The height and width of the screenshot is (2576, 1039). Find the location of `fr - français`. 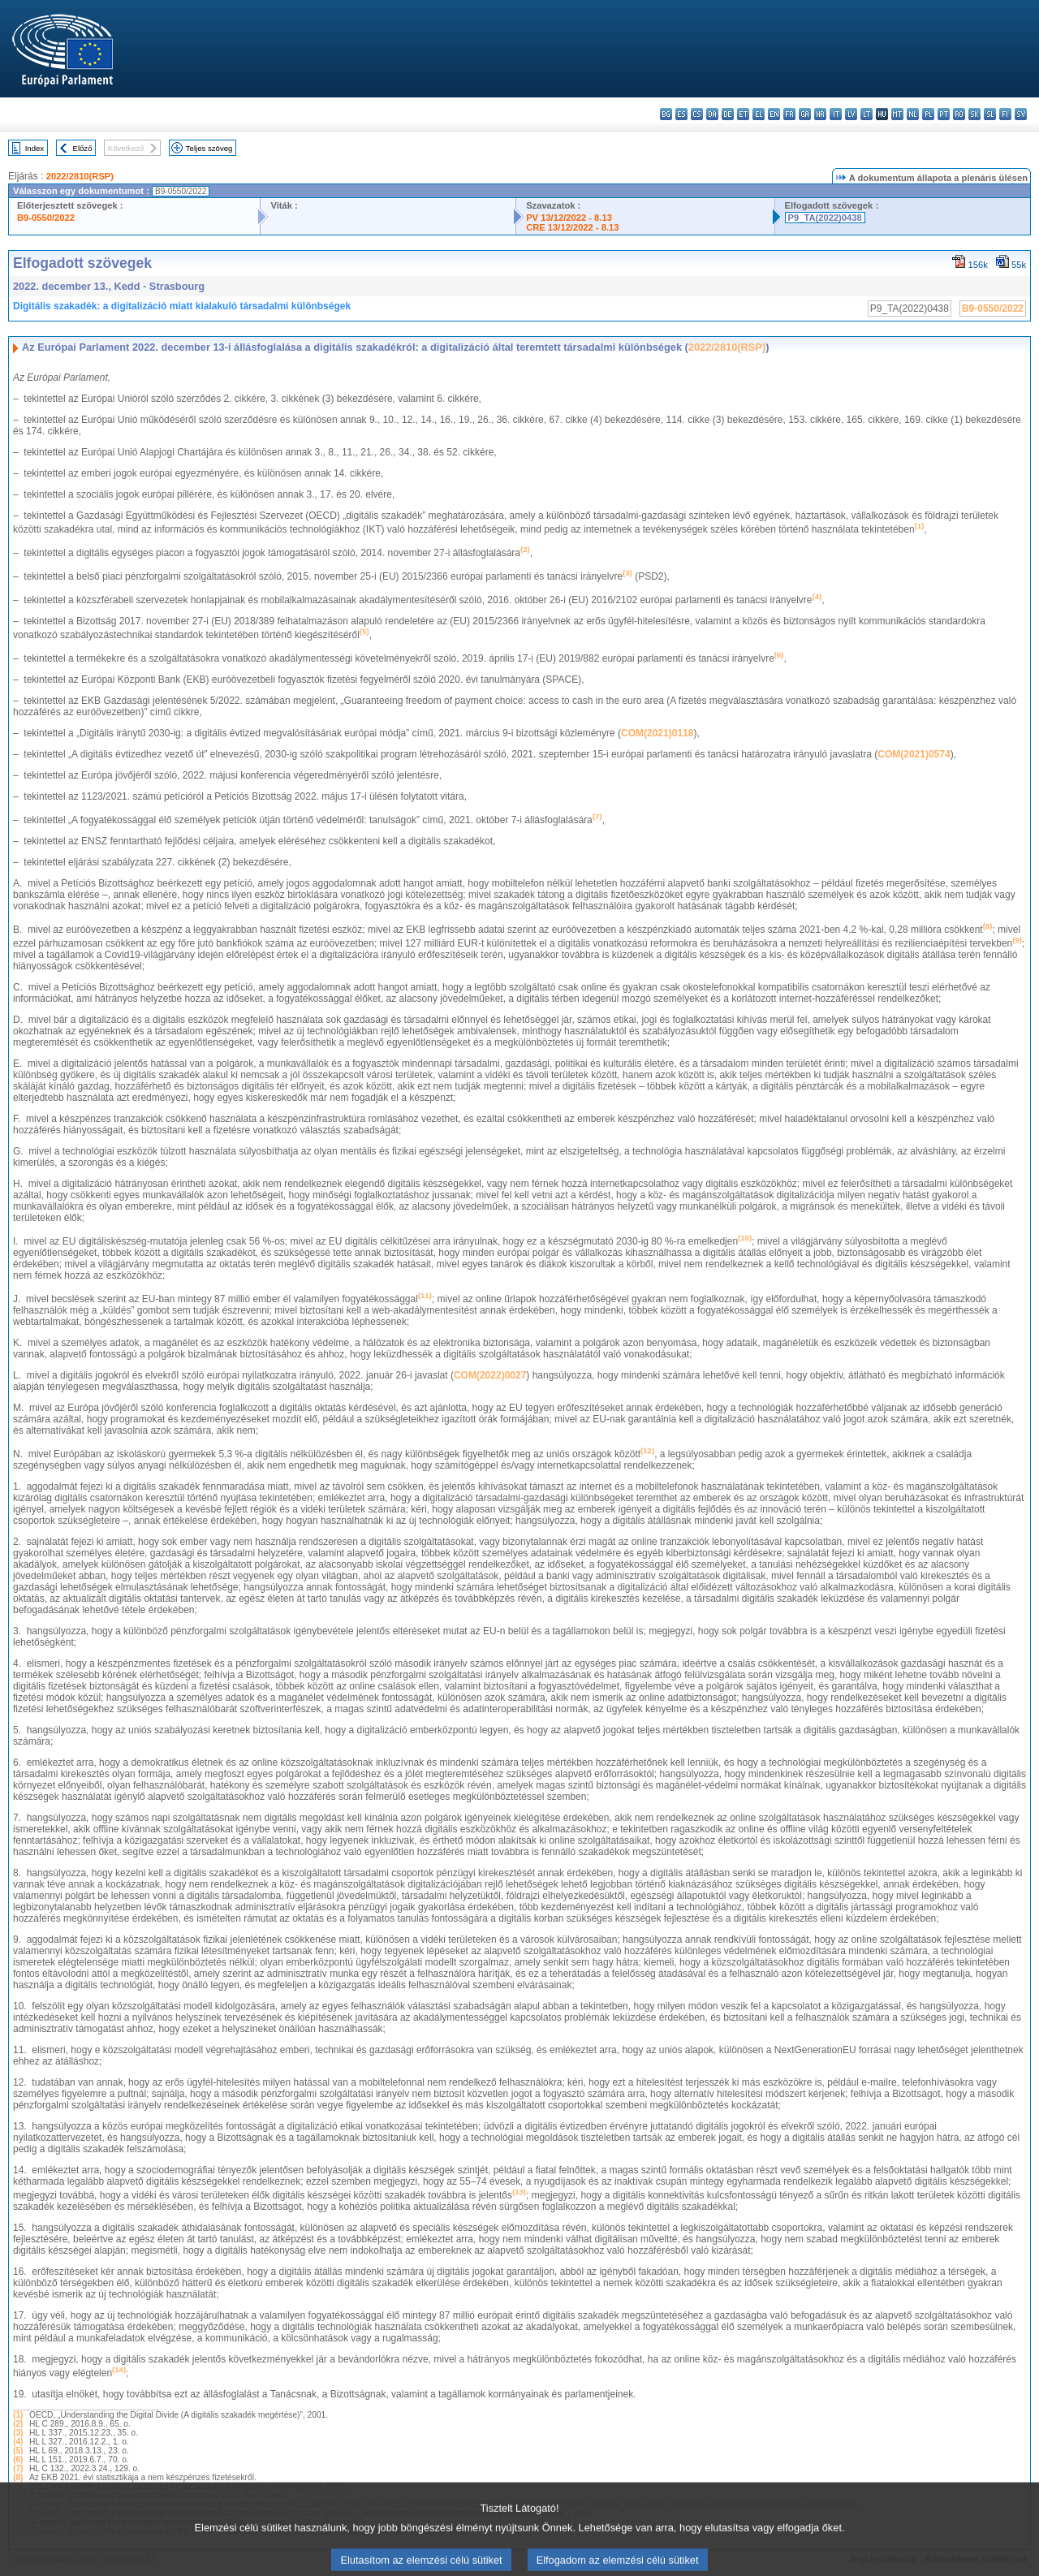

fr - français is located at coordinates (789, 114).